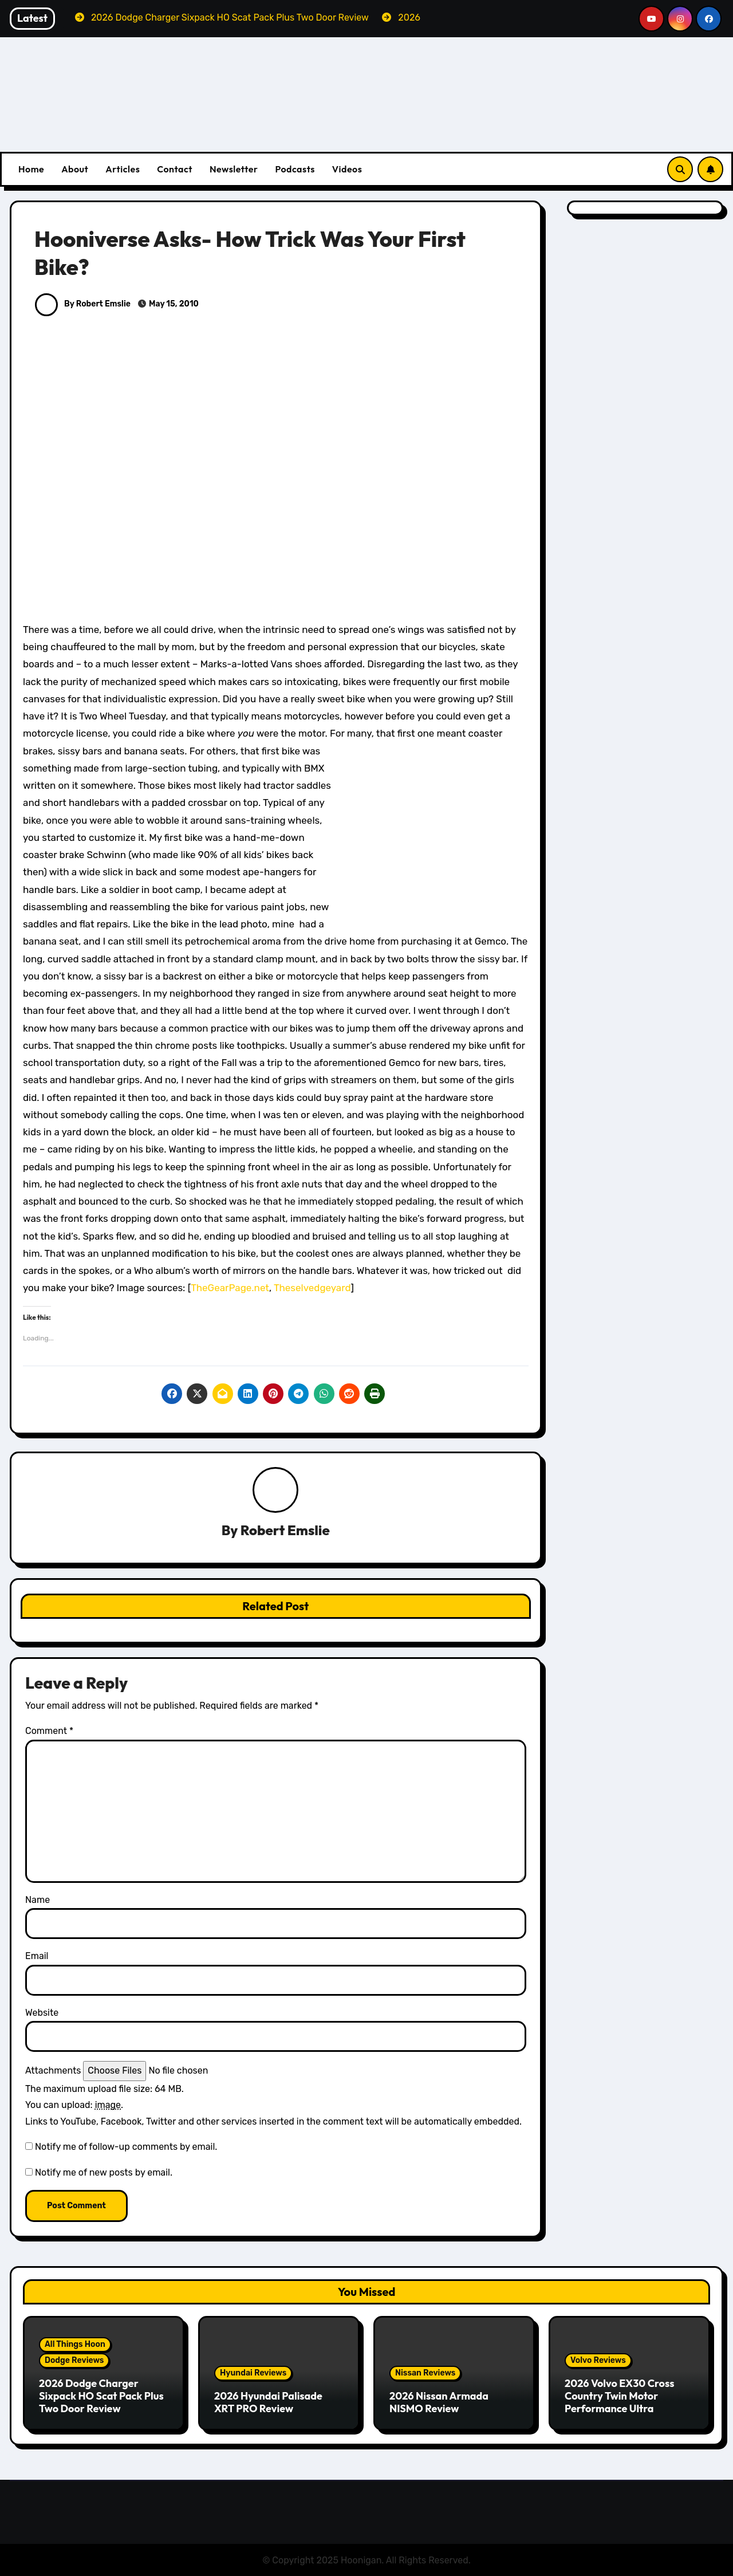 This screenshot has height=2576, width=733. Describe the element at coordinates (53, 2071) in the screenshot. I see `Attachments` at that location.